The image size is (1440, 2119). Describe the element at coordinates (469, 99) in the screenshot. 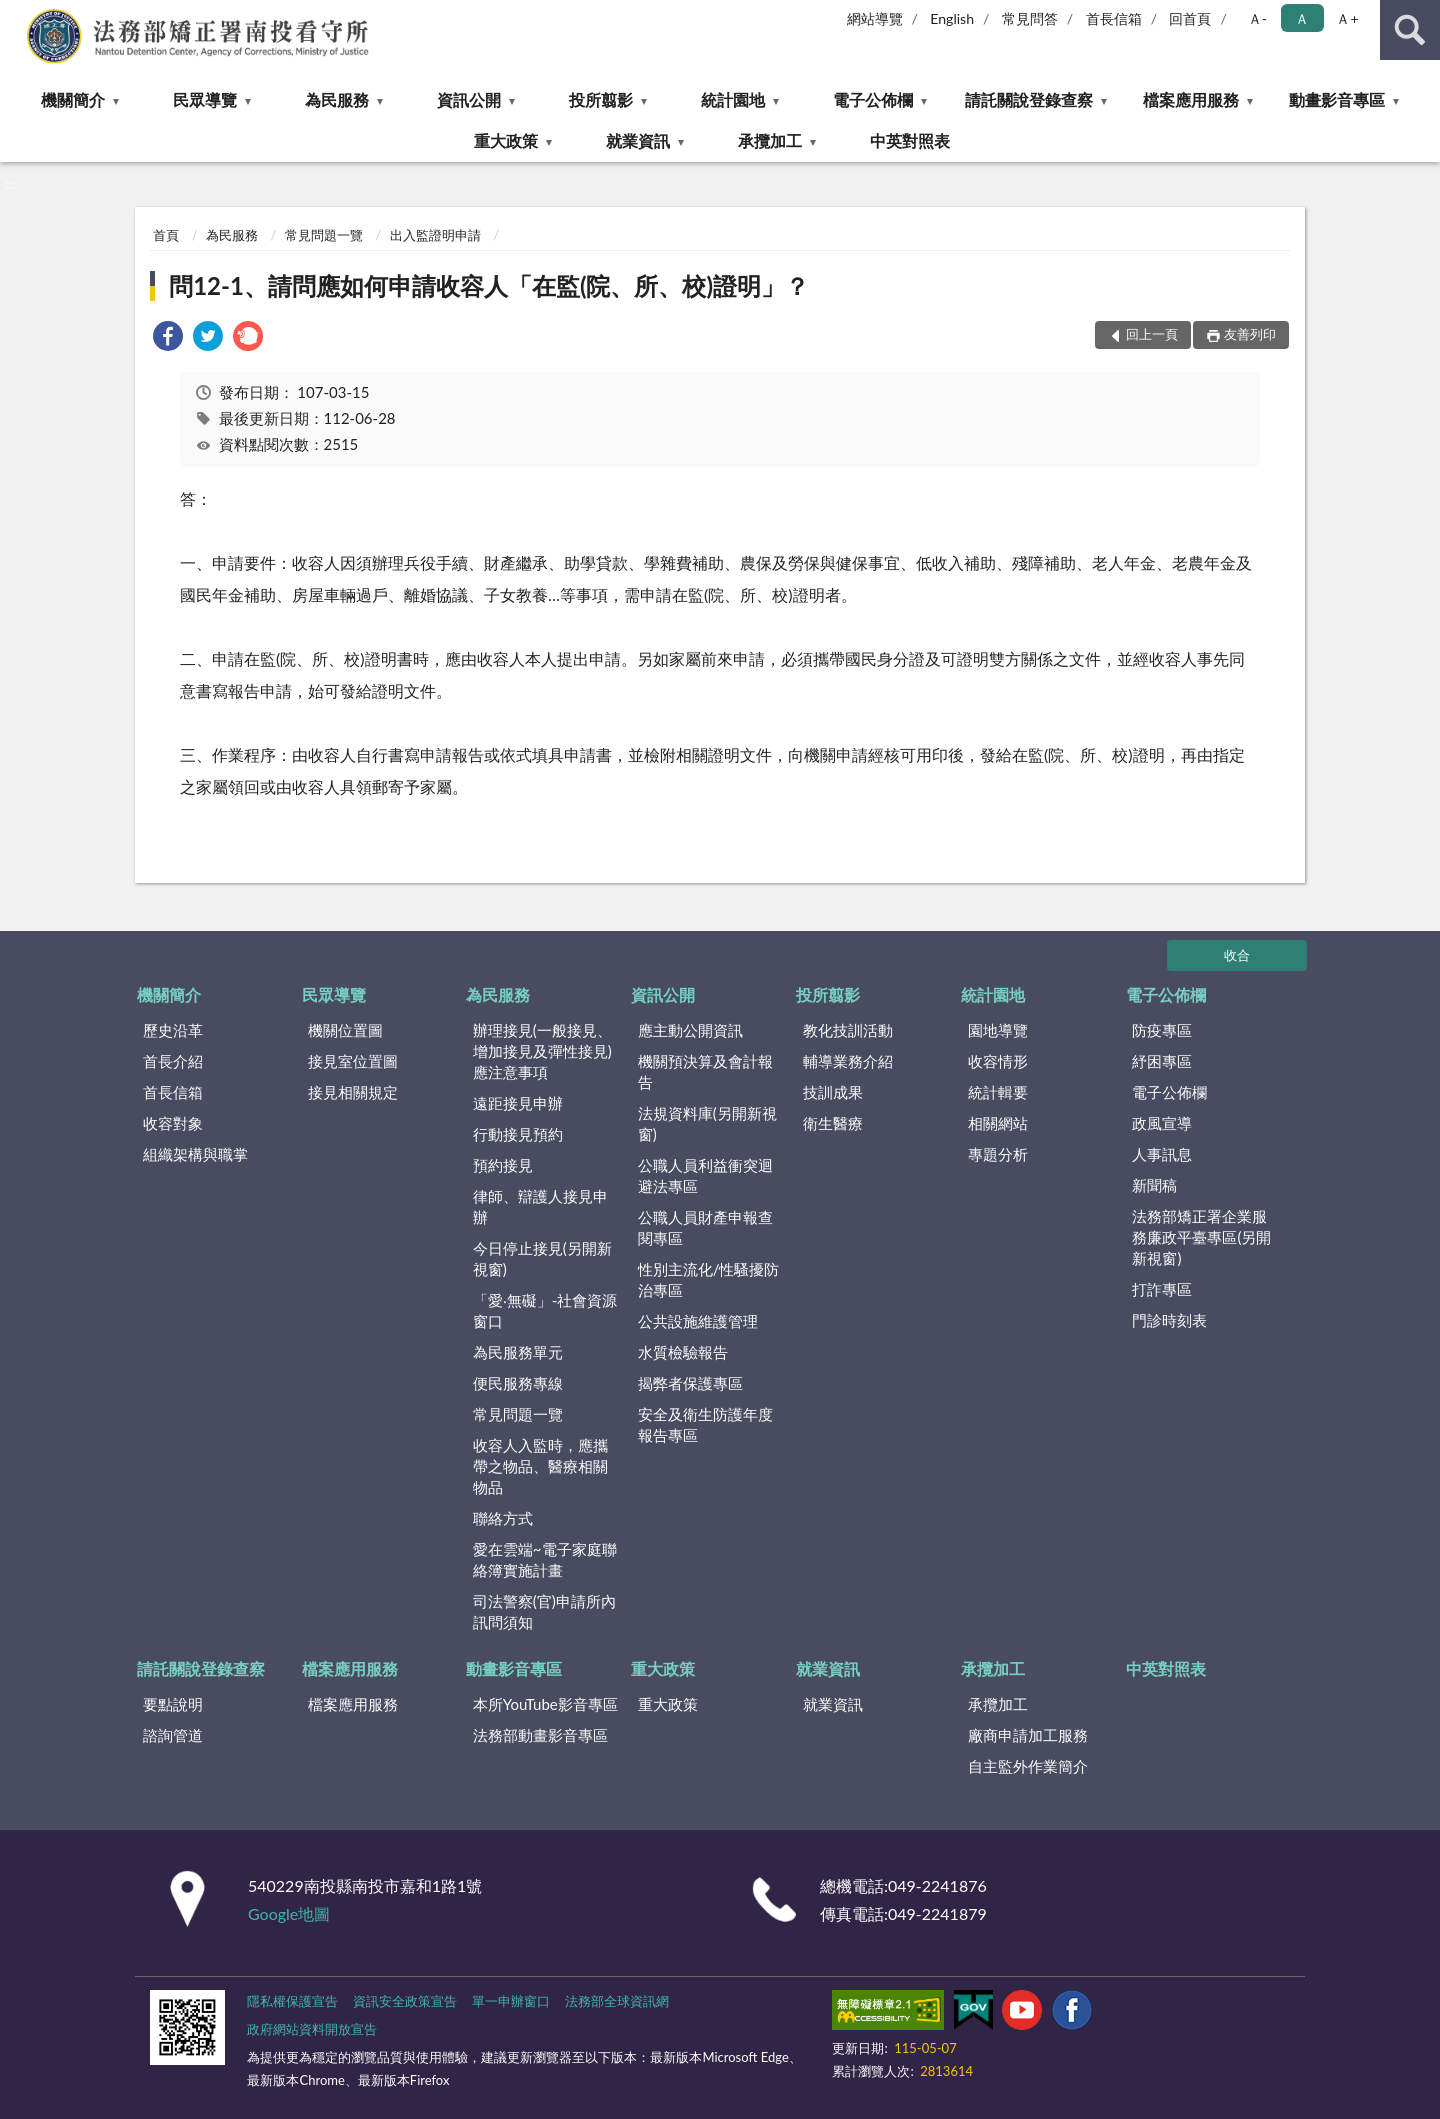

I see `資訊公開` at that location.